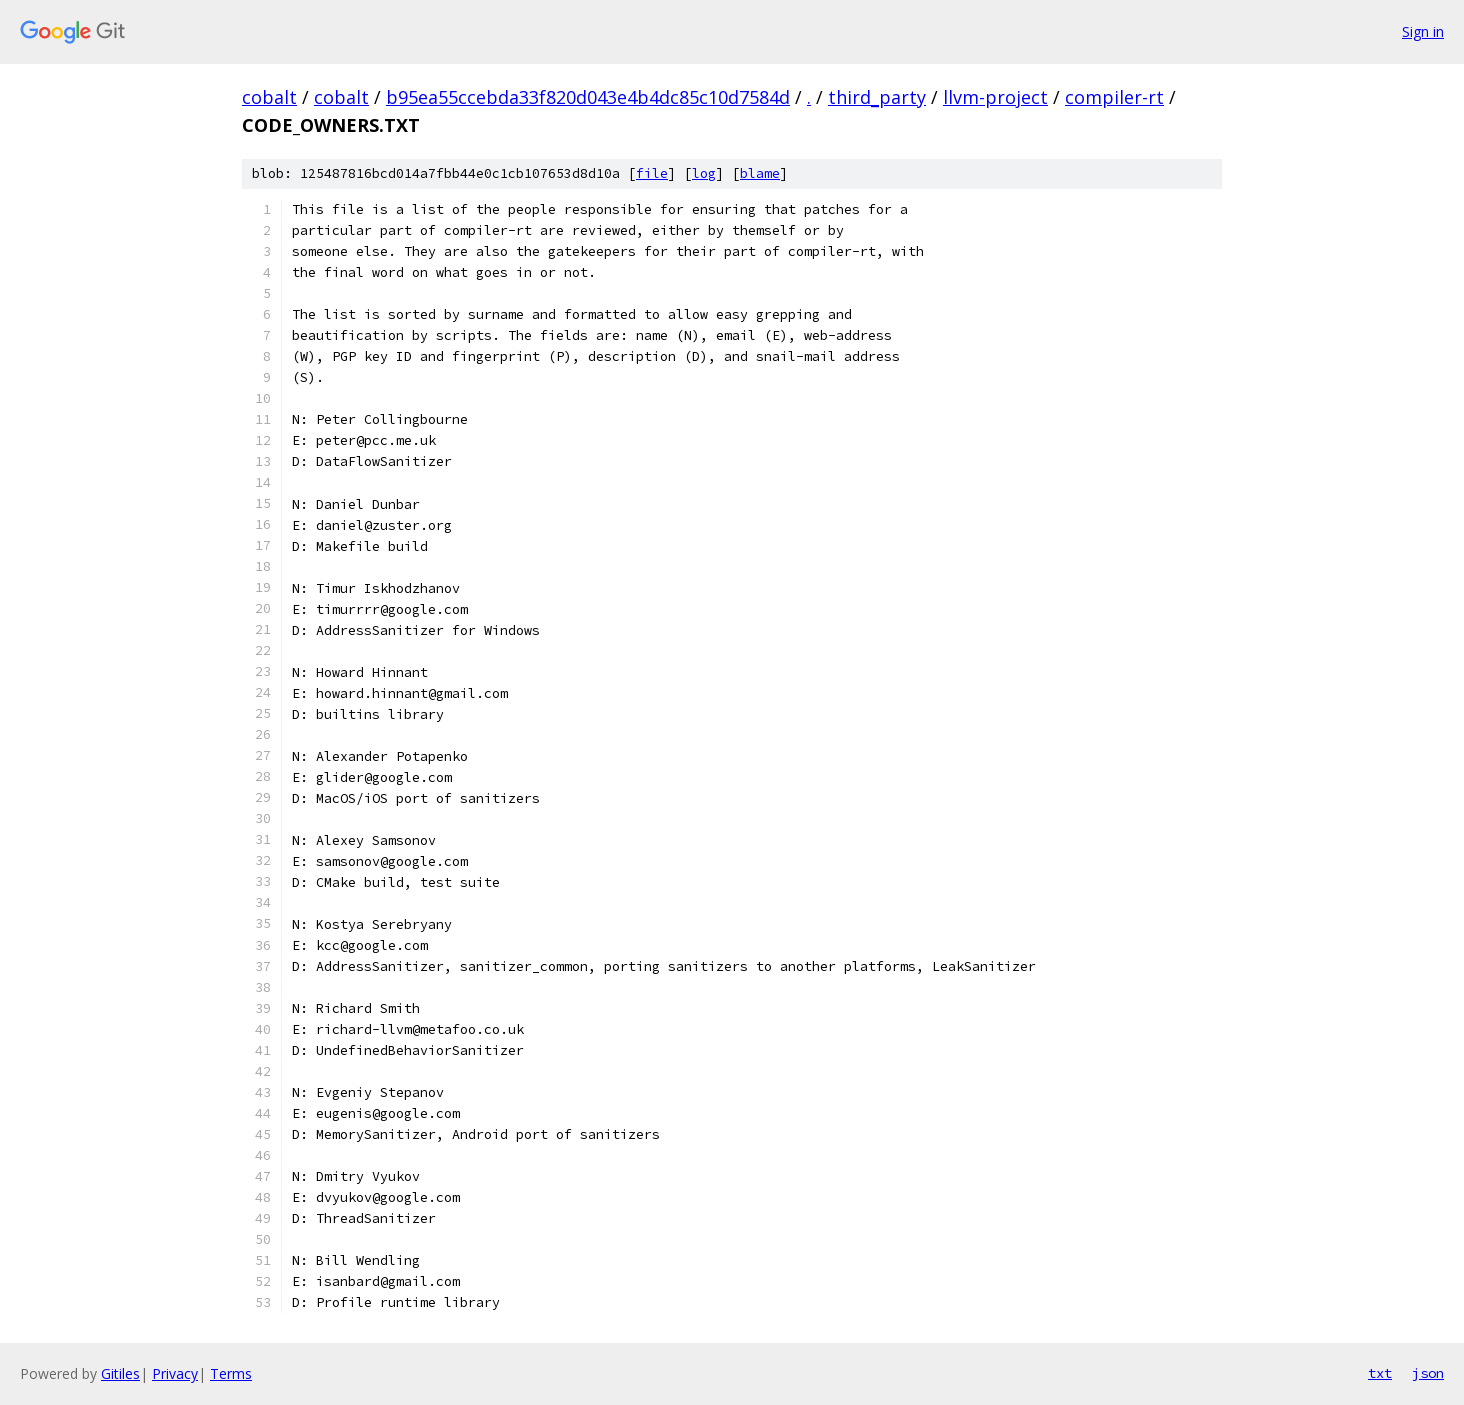  What do you see at coordinates (175, 1373) in the screenshot?
I see `Privacy` at bounding box center [175, 1373].